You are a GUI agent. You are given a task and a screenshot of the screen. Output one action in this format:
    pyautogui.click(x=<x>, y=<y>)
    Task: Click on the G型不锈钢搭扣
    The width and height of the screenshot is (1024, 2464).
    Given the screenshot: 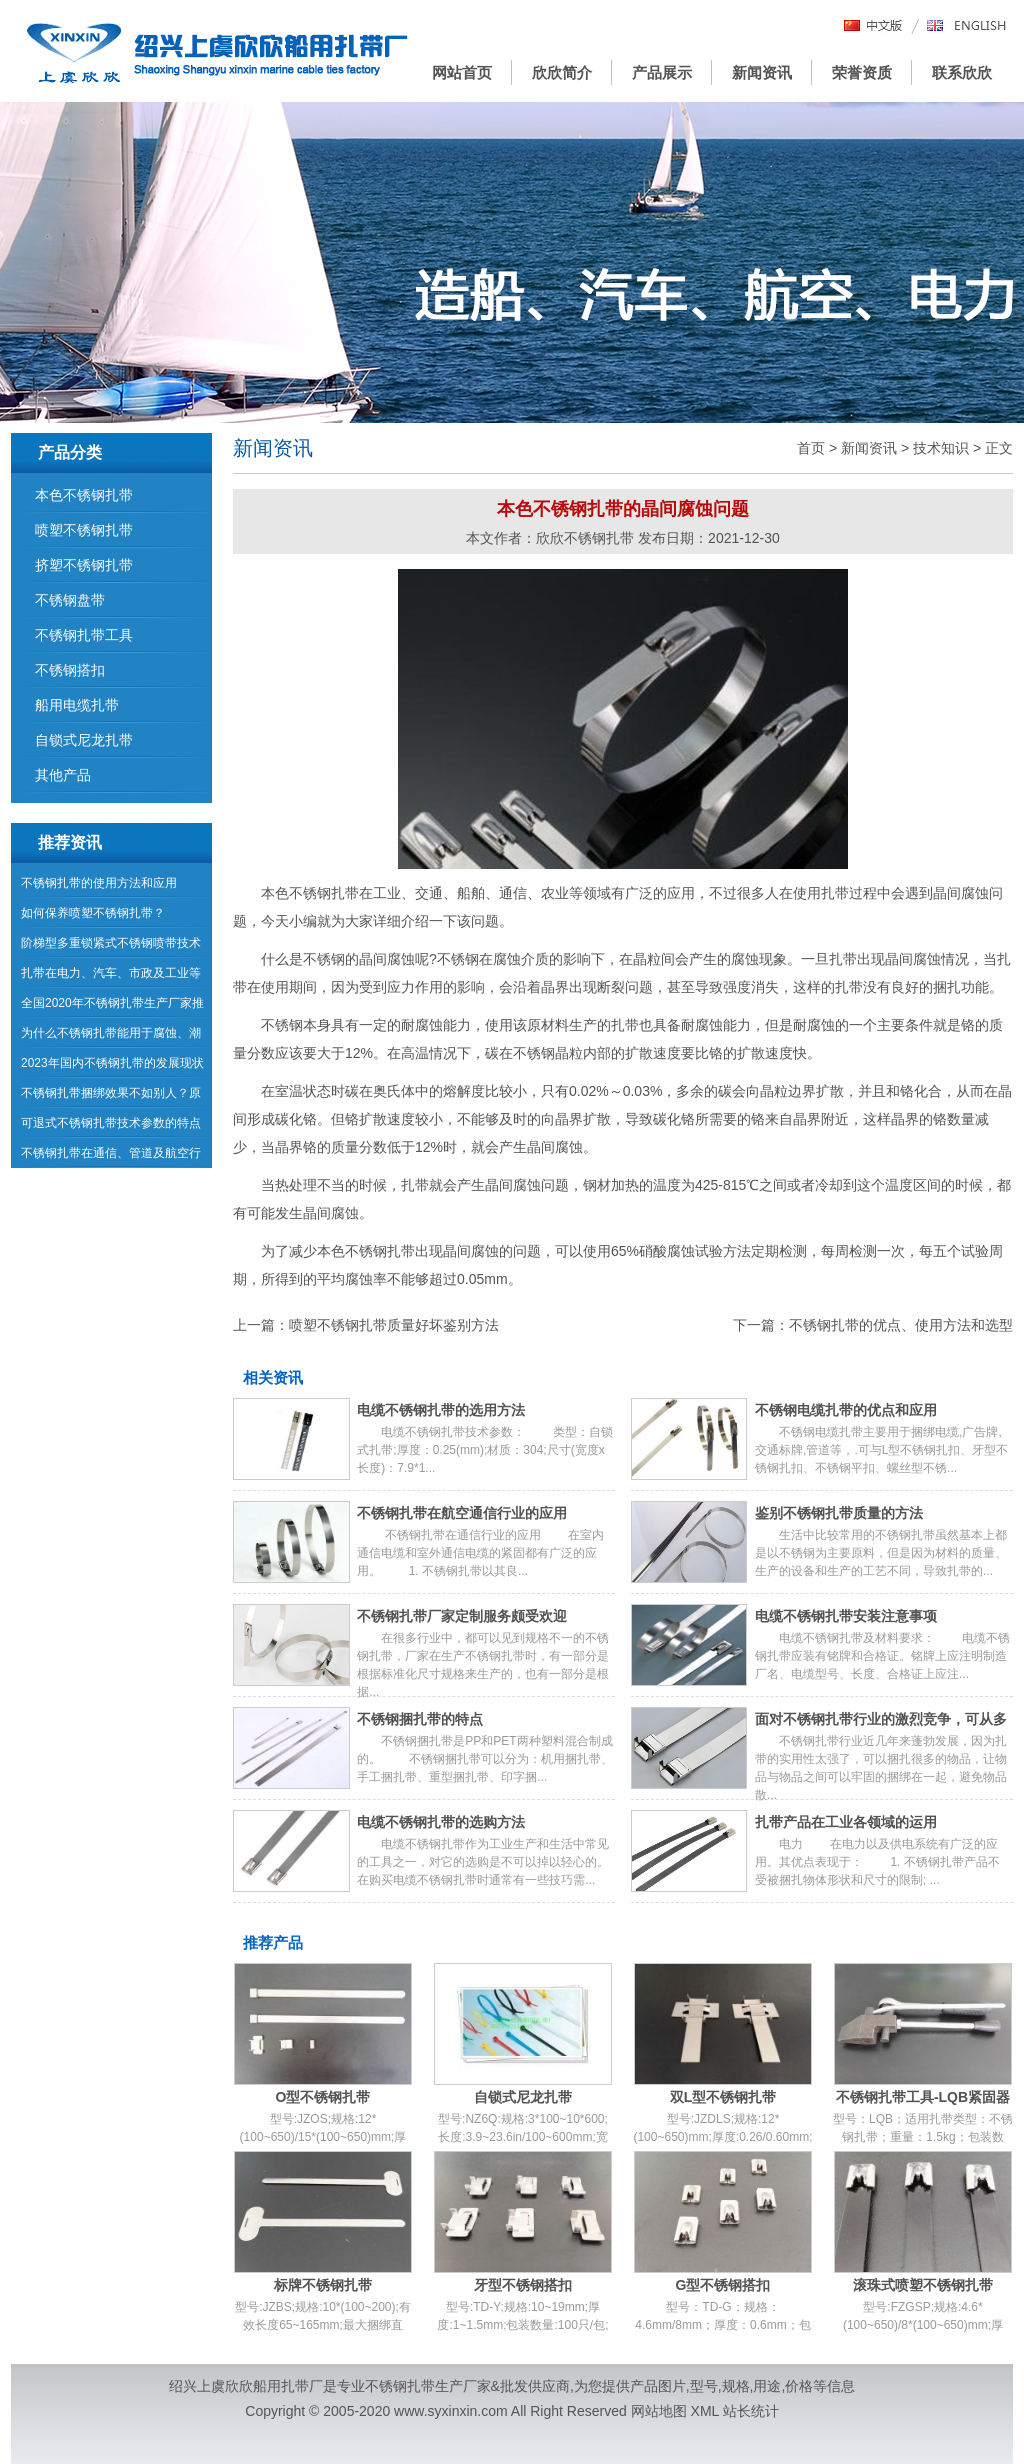 What is the action you would take?
    pyautogui.click(x=723, y=2285)
    